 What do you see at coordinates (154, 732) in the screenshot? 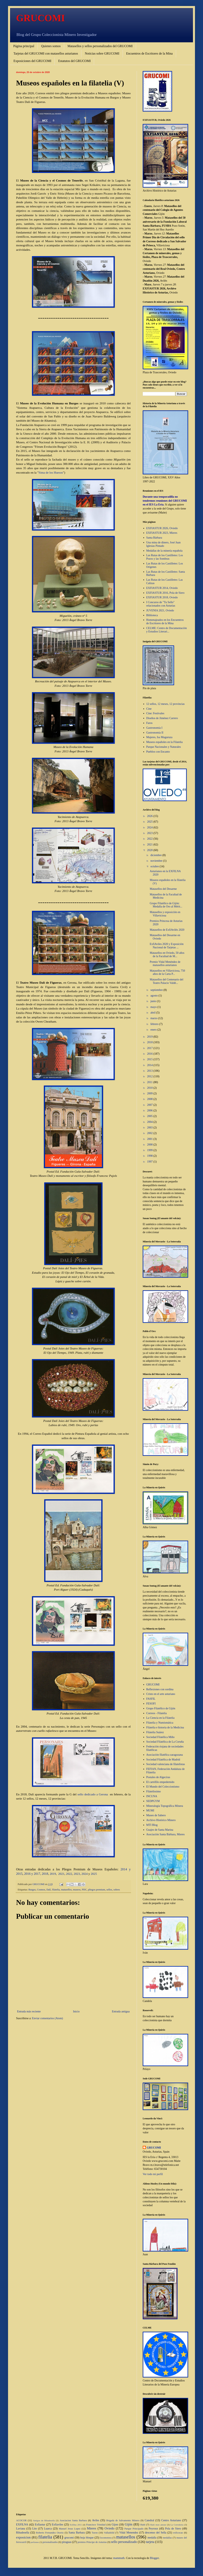
I see `Gastronomía II` at bounding box center [154, 732].